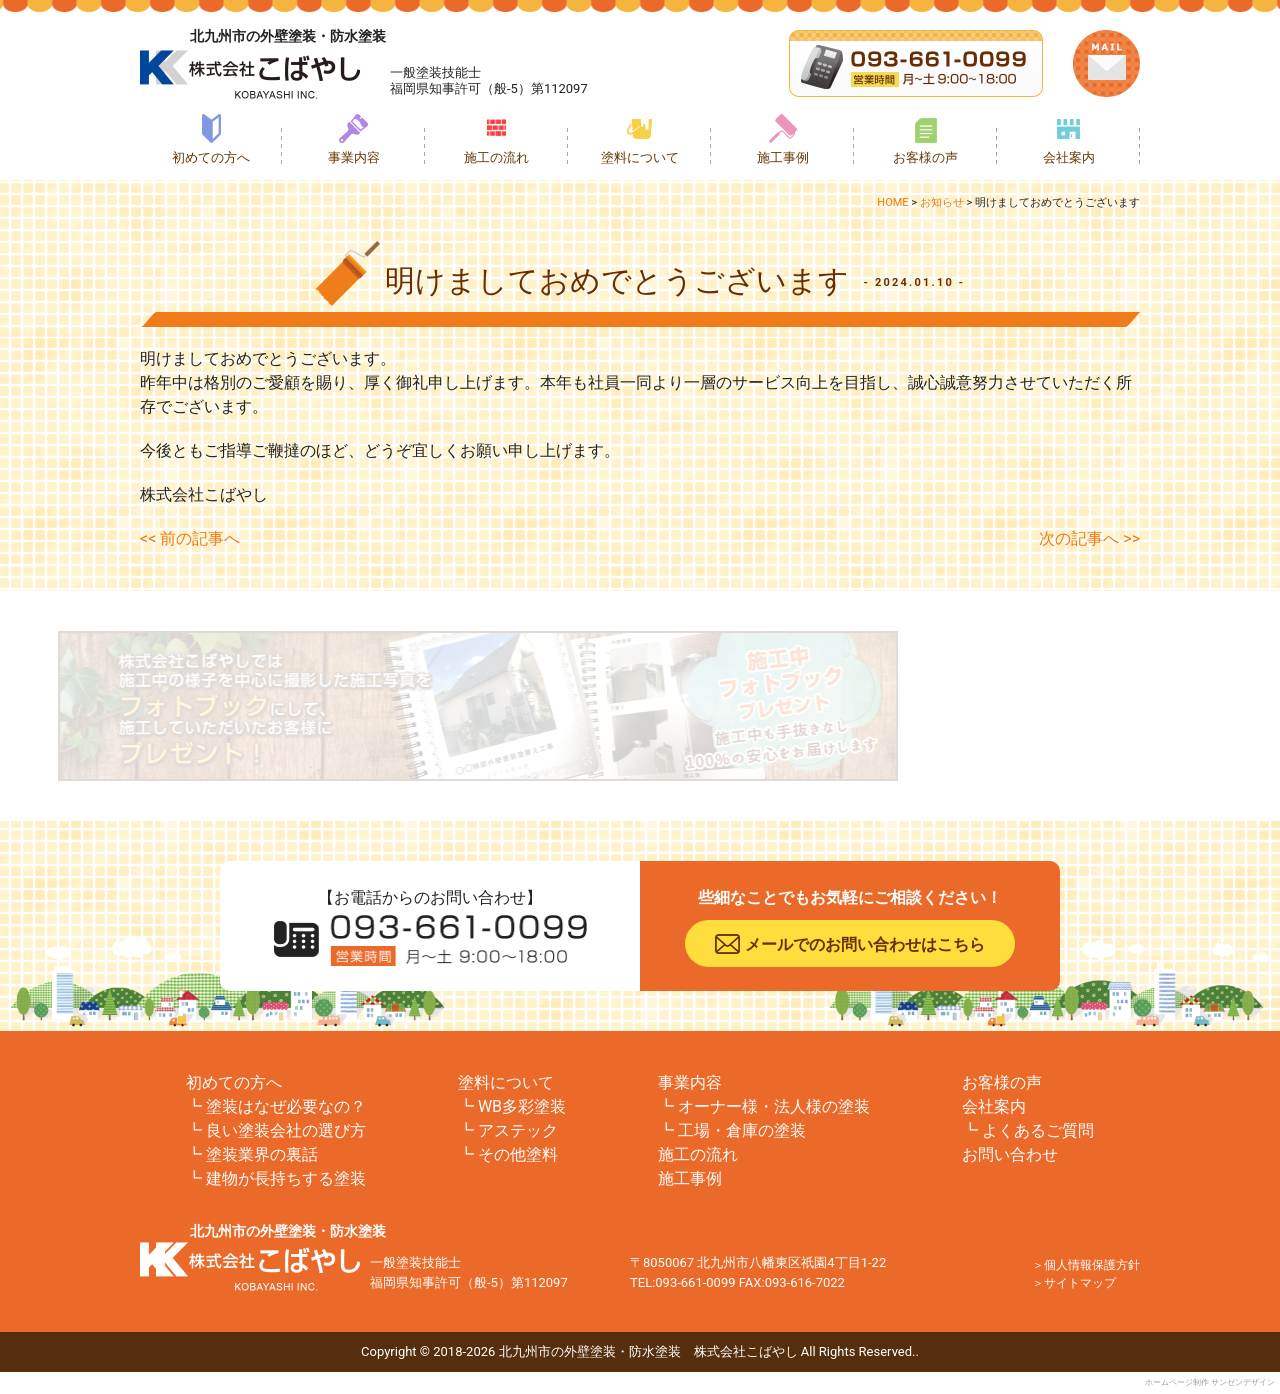 The image size is (1280, 1394). Describe the element at coordinates (518, 1130) in the screenshot. I see `アステック` at that location.